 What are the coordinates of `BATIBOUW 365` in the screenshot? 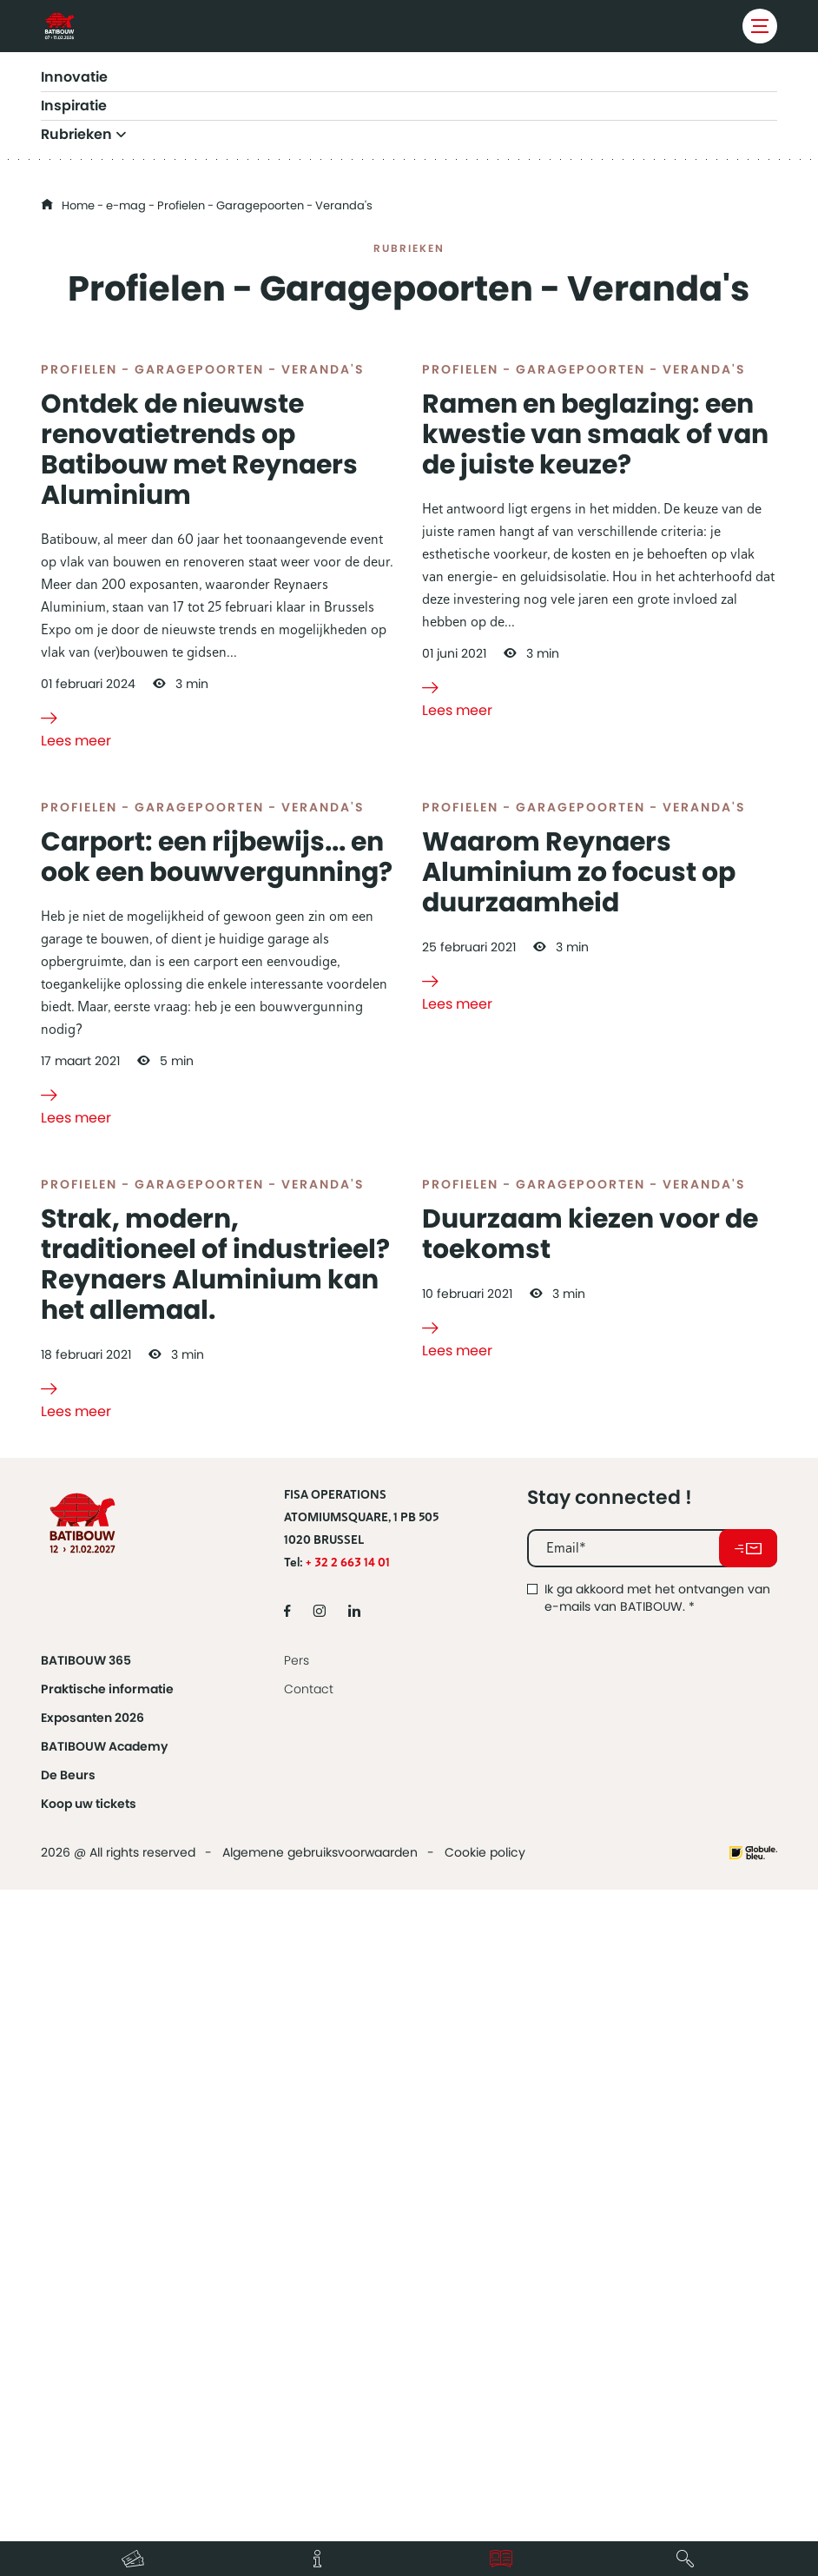 It's located at (86, 2312).